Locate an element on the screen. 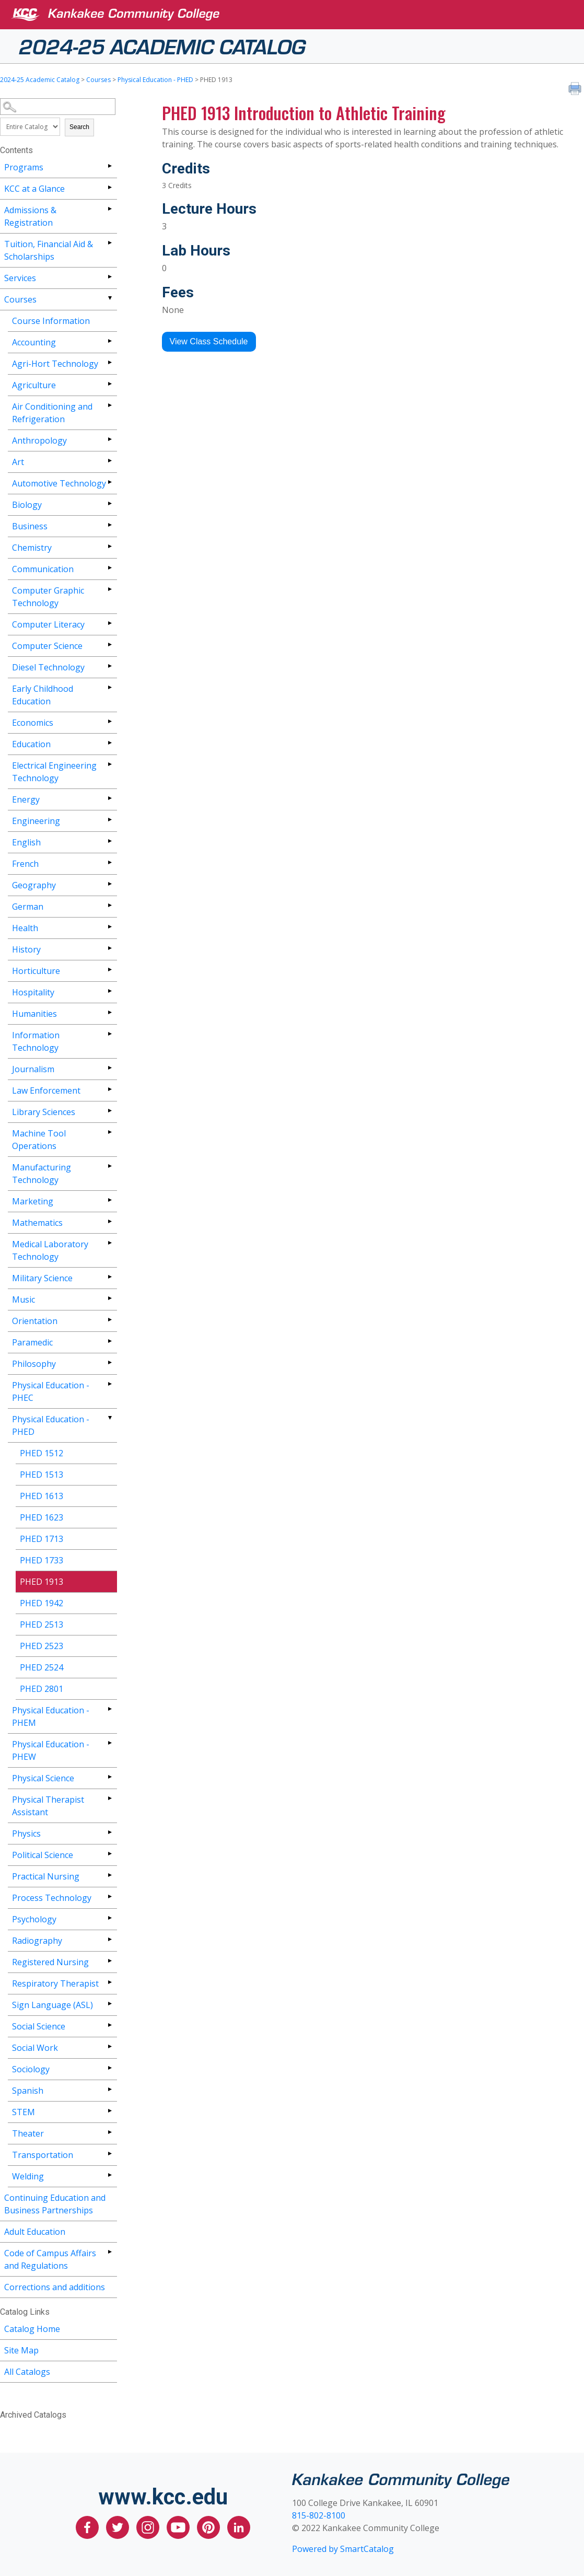 The width and height of the screenshot is (584, 2576). [Show More of Practical Nursing] is located at coordinates (109, 1875).